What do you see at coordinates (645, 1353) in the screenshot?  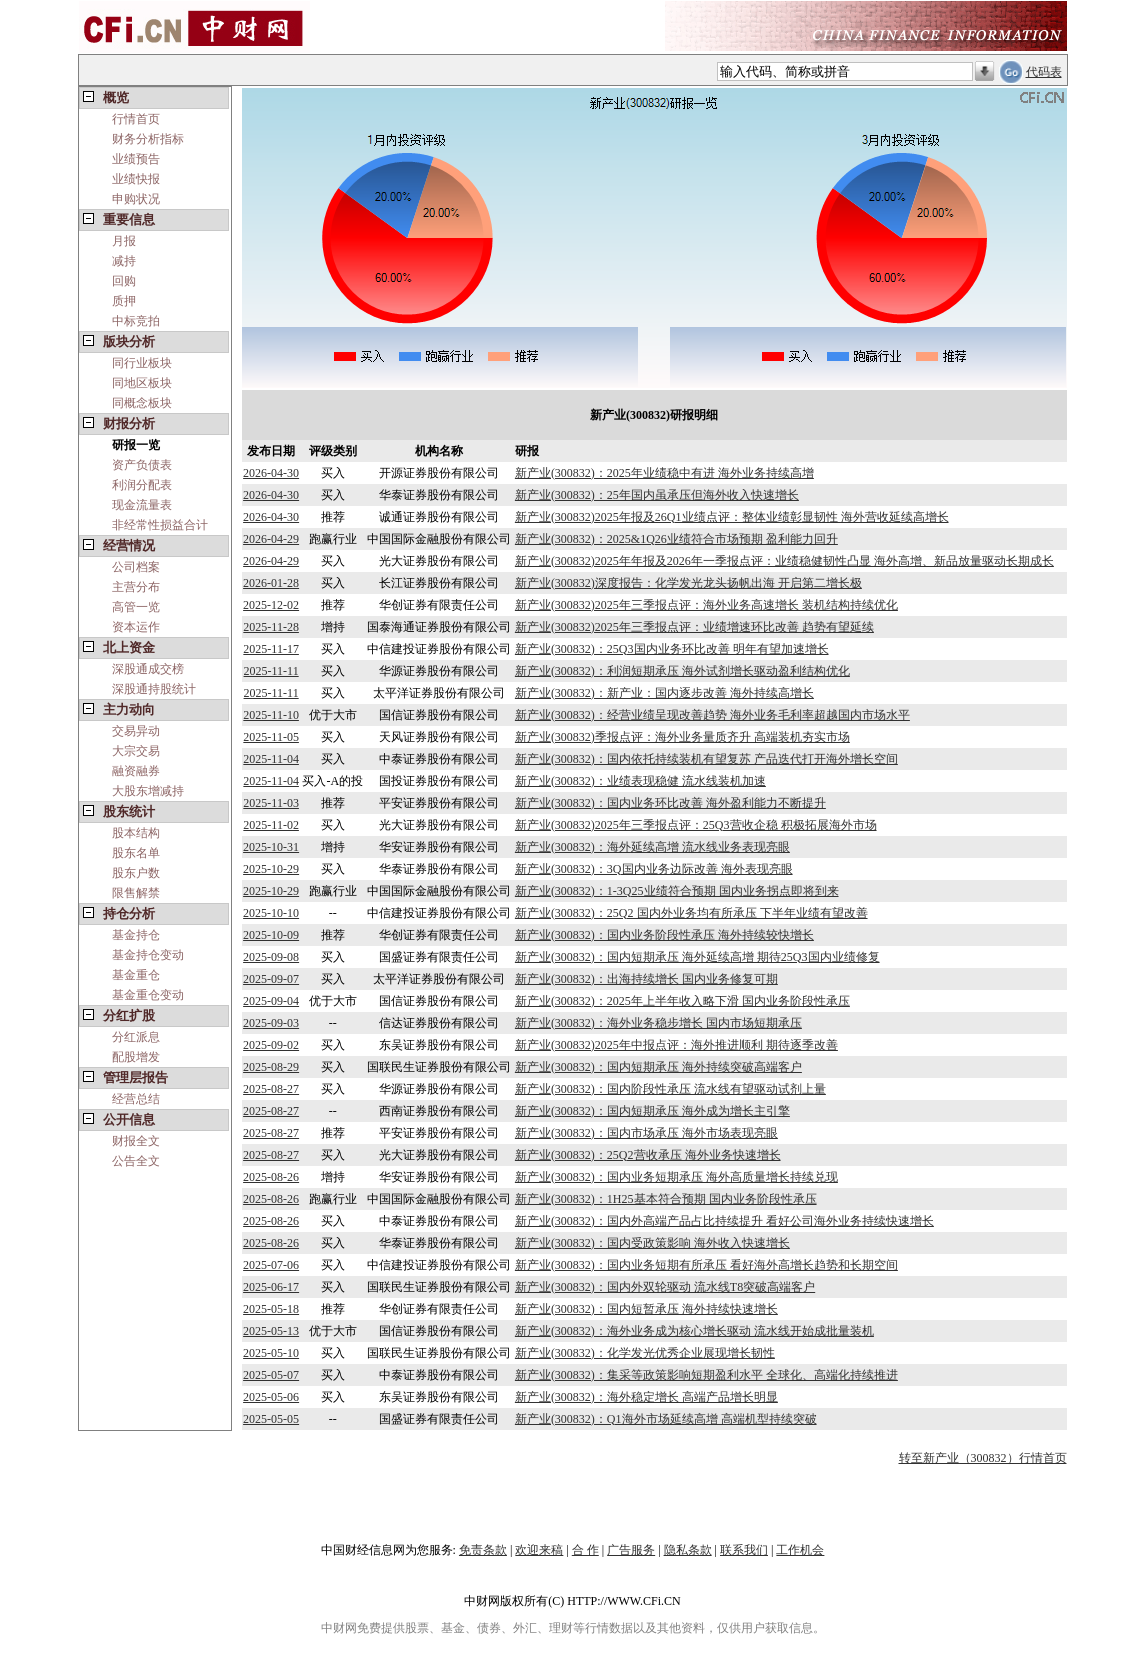 I see `新产业(300832)：化学发光优秀企业展现增长韧性` at bounding box center [645, 1353].